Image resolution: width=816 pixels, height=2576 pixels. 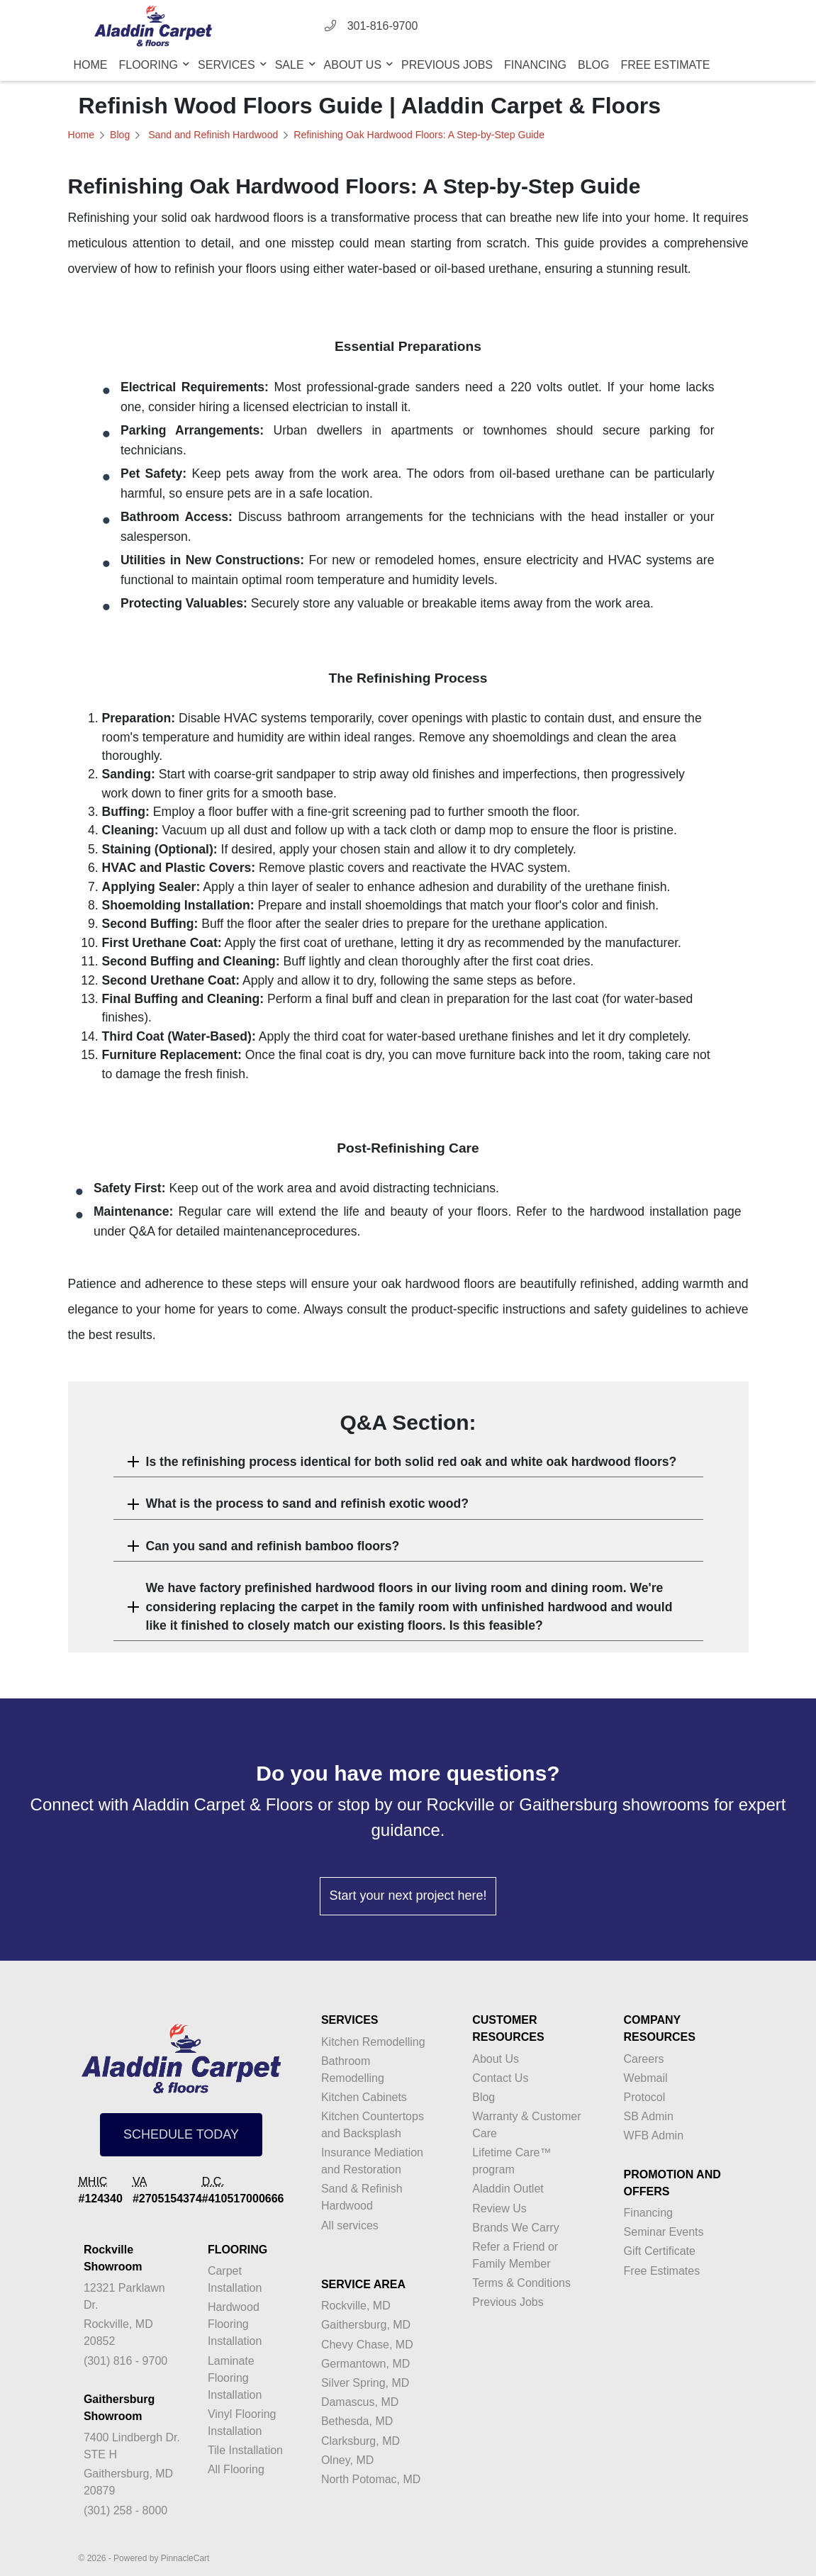 I want to click on Review Us, so click(x=499, y=2208).